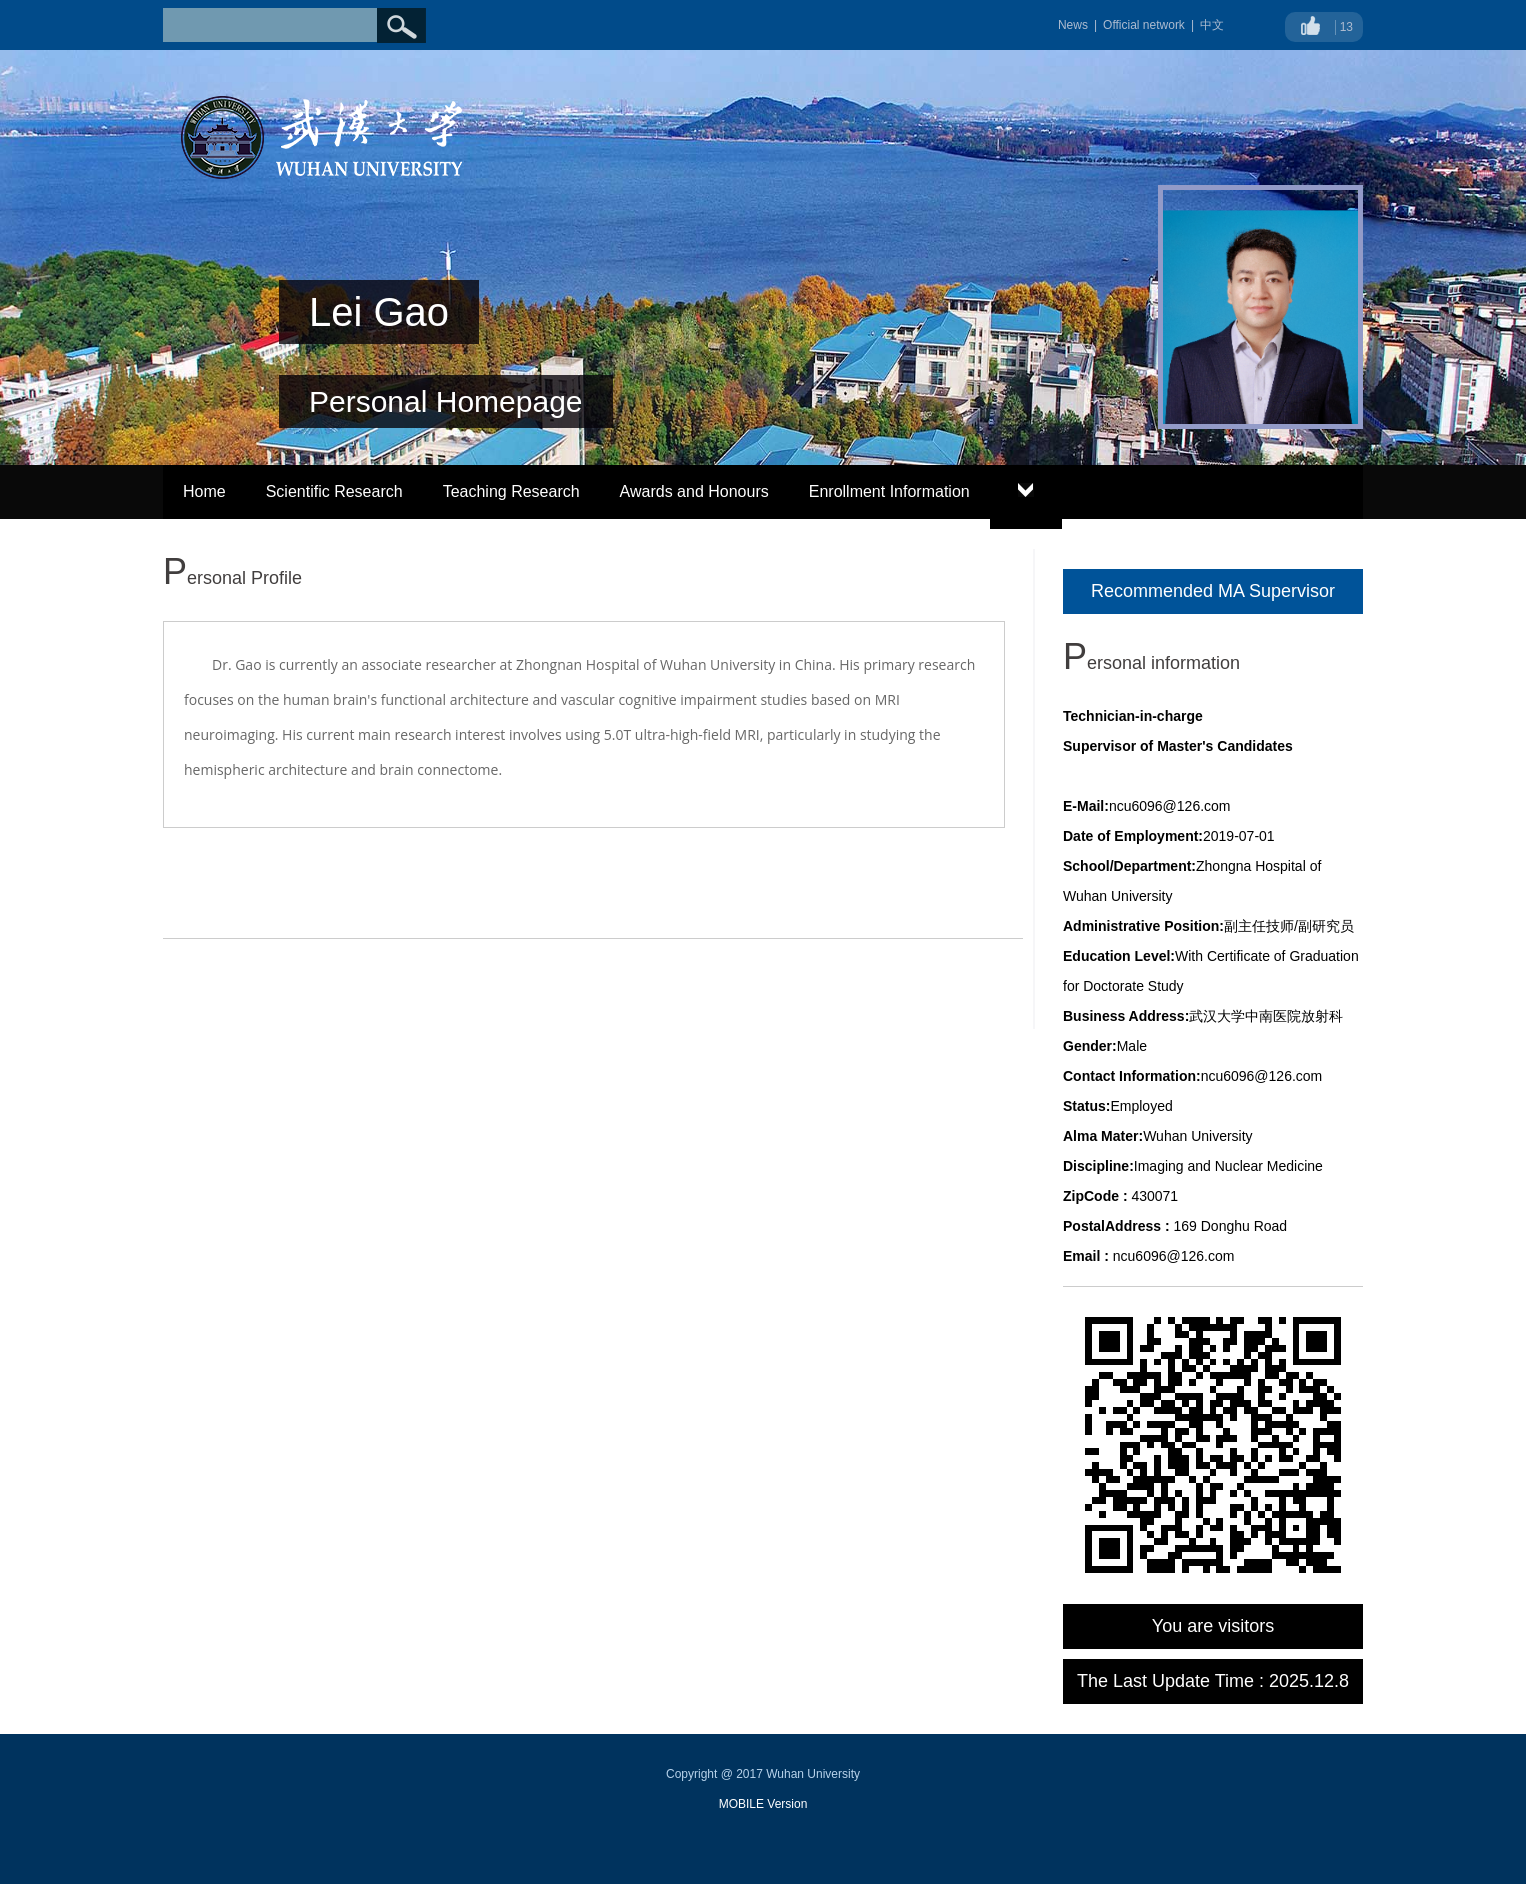 This screenshot has width=1526, height=1884. I want to click on 中文, so click(1212, 25).